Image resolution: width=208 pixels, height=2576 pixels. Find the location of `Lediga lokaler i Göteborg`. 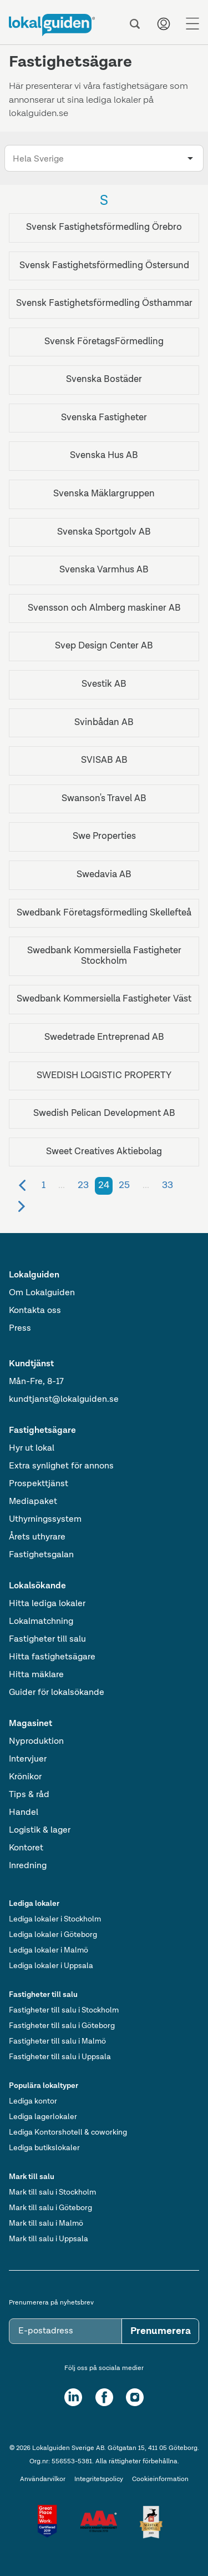

Lediga lokaler i Göteborg is located at coordinates (53, 1935).